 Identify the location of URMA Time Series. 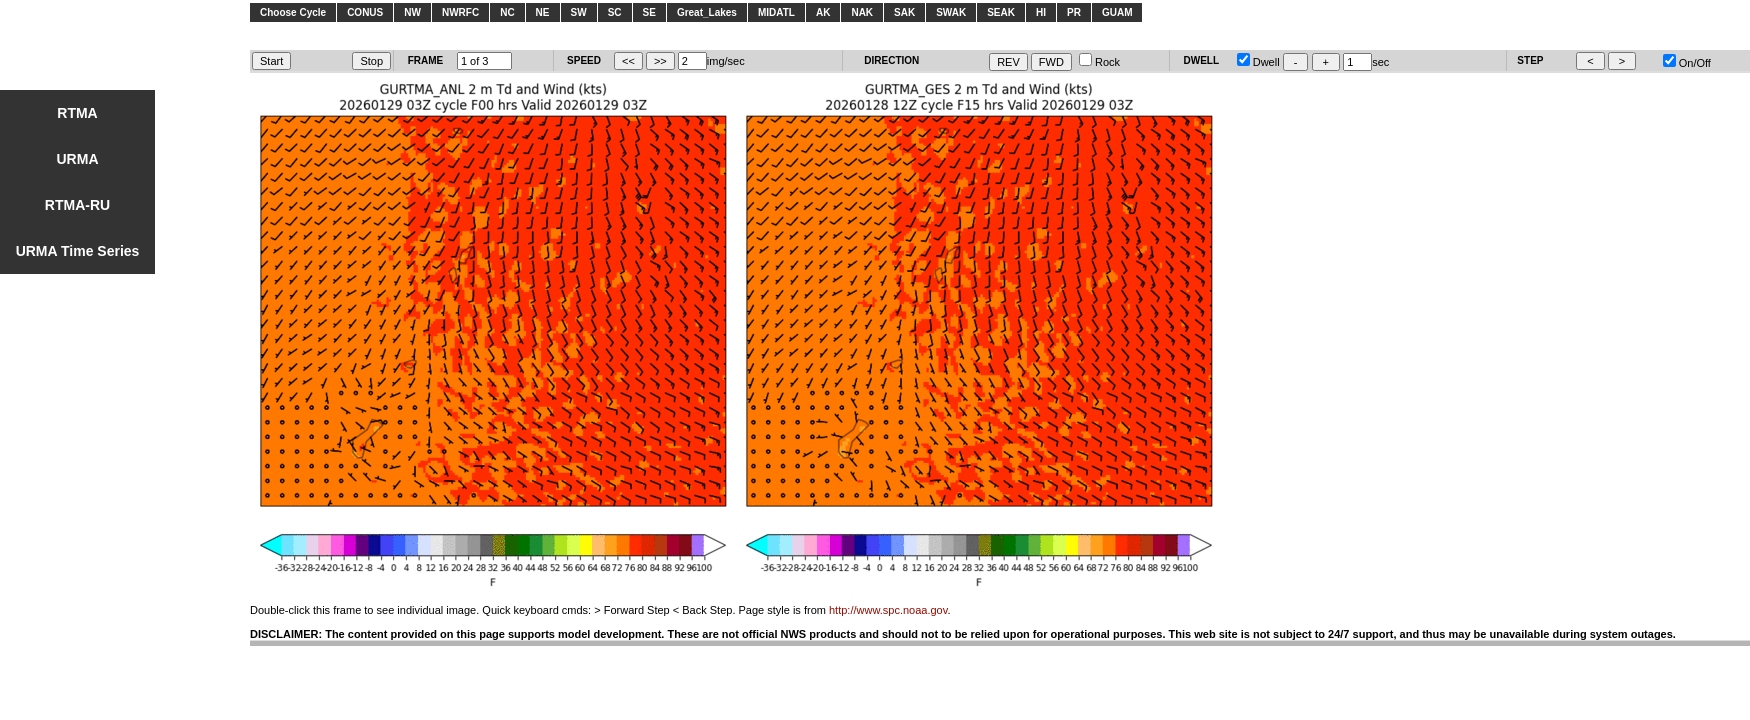
(78, 251).